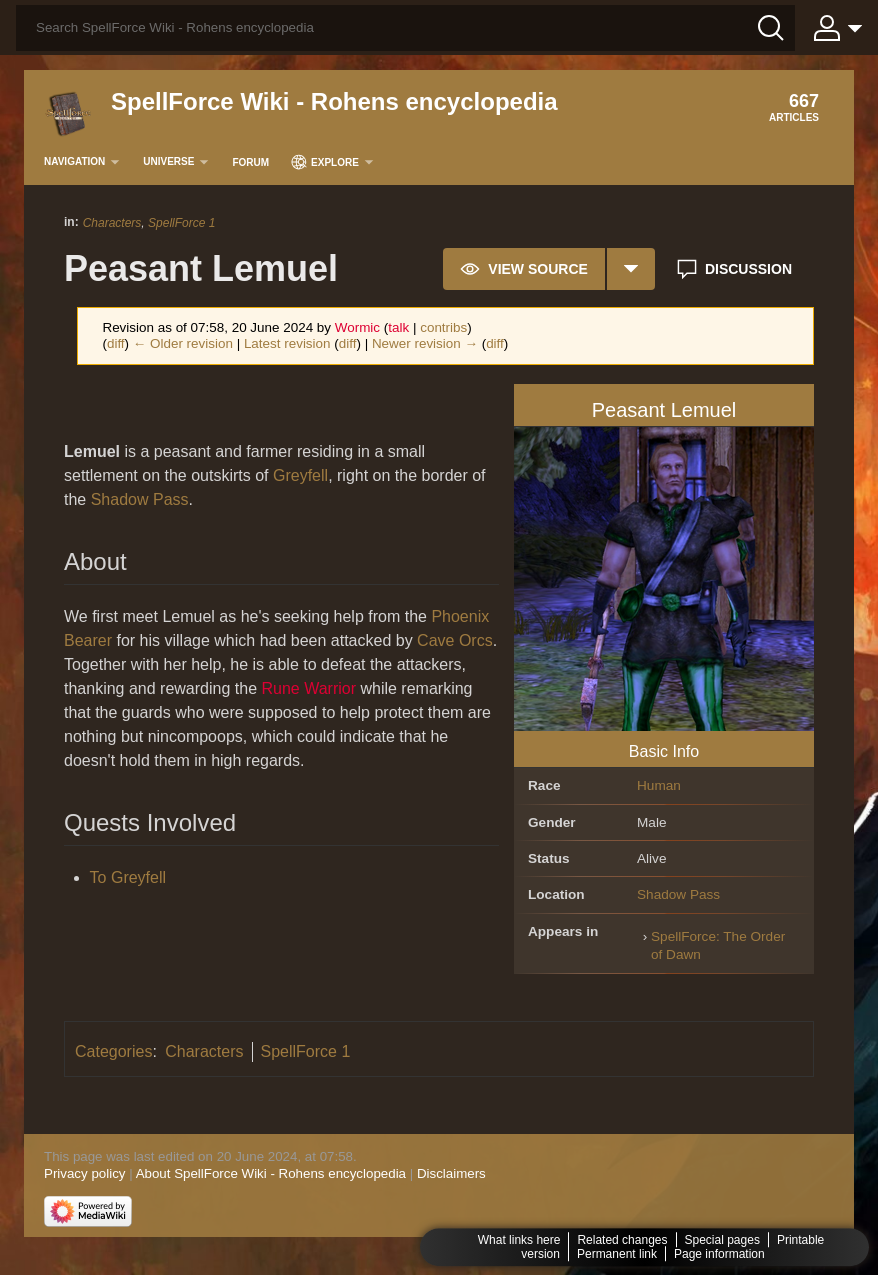 This screenshot has width=878, height=1275. What do you see at coordinates (425, 343) in the screenshot?
I see `Newer revision →` at bounding box center [425, 343].